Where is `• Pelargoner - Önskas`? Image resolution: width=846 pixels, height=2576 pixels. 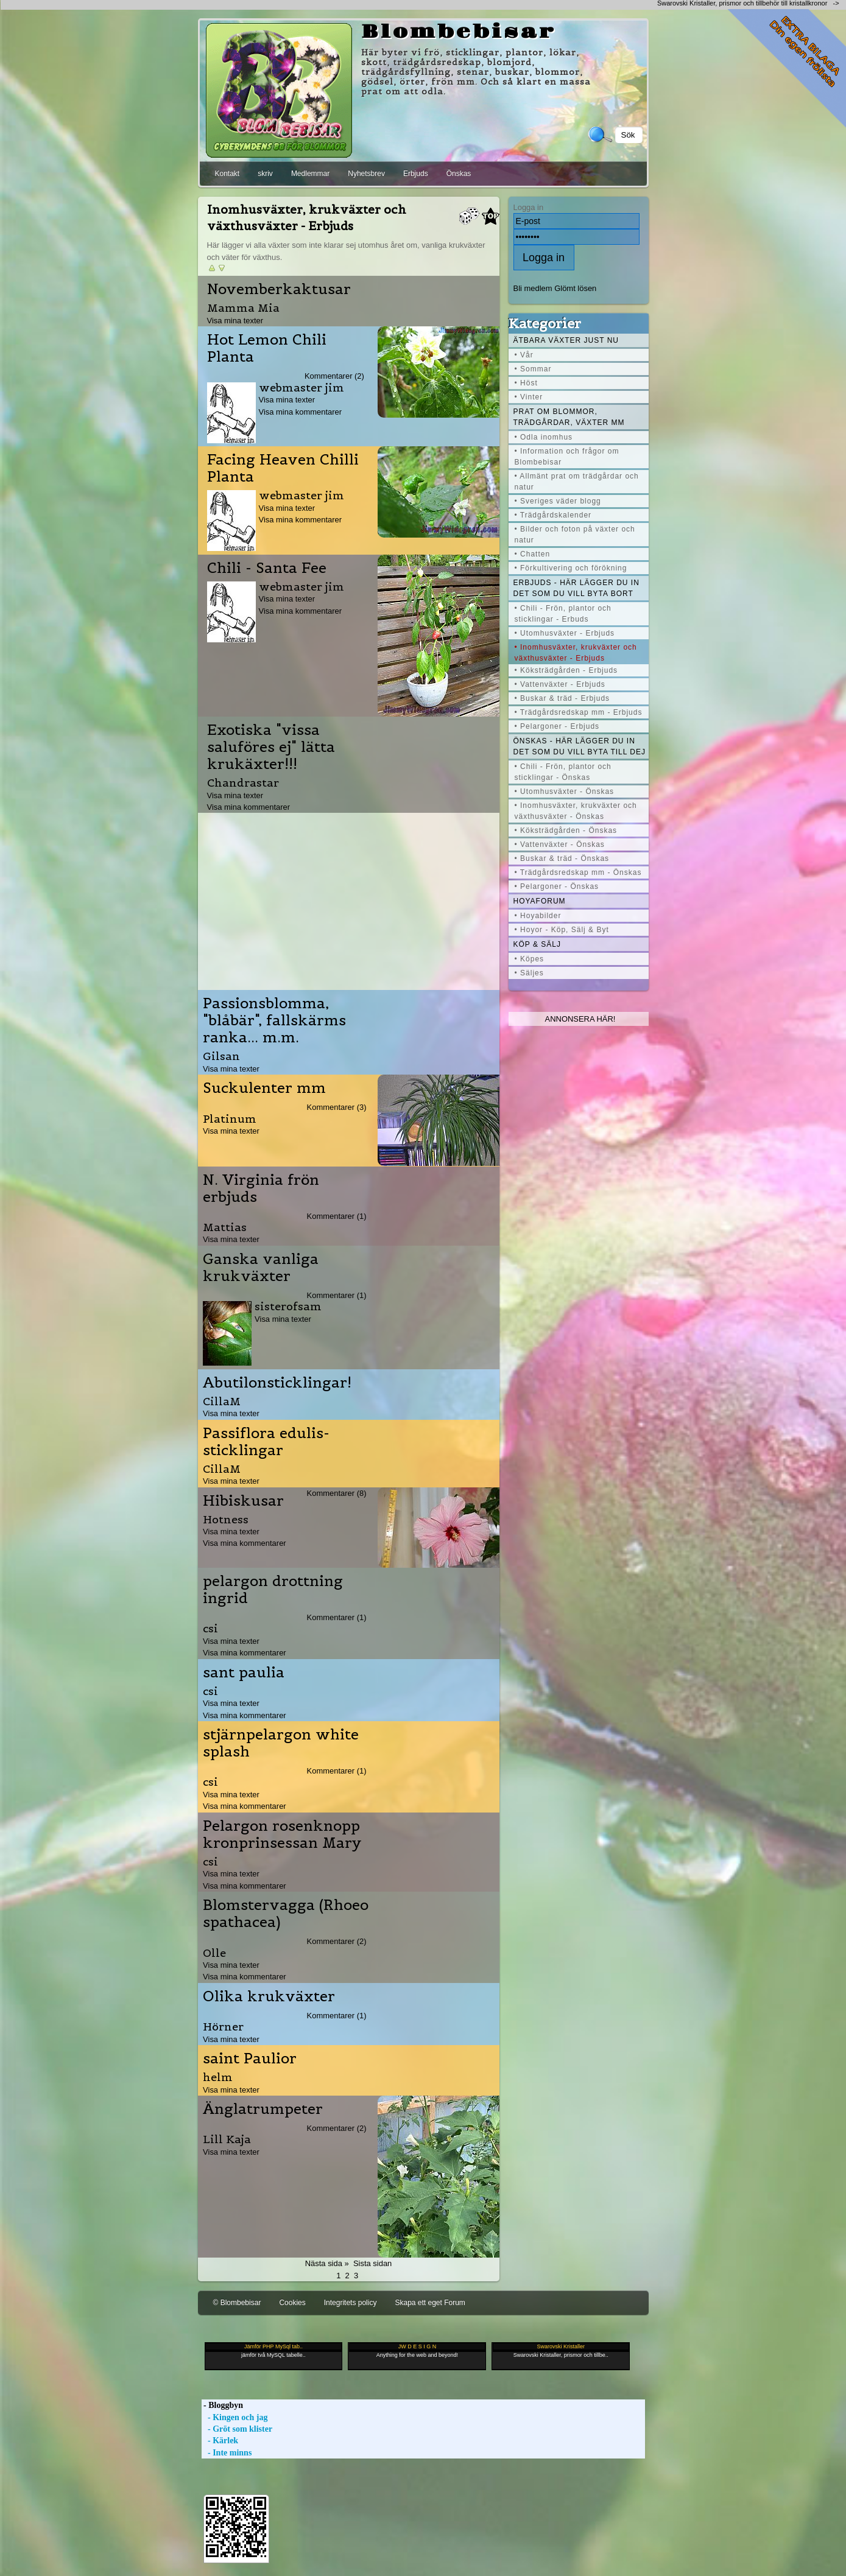
• Pelargoner - Önskas is located at coordinates (557, 886).